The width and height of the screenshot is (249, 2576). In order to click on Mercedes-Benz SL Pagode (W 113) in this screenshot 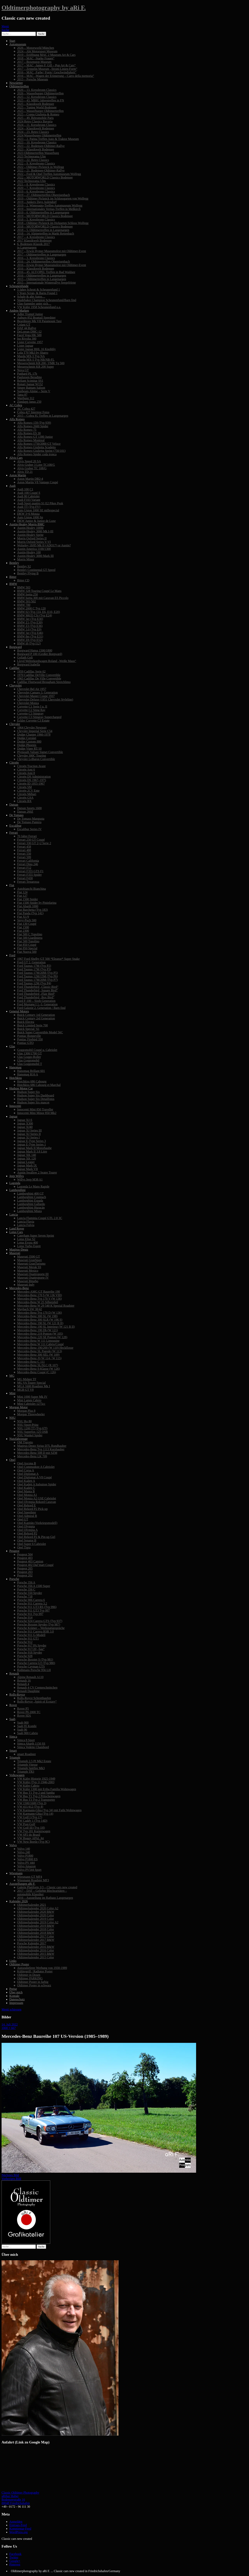, I will do `click(39, 1351)`.